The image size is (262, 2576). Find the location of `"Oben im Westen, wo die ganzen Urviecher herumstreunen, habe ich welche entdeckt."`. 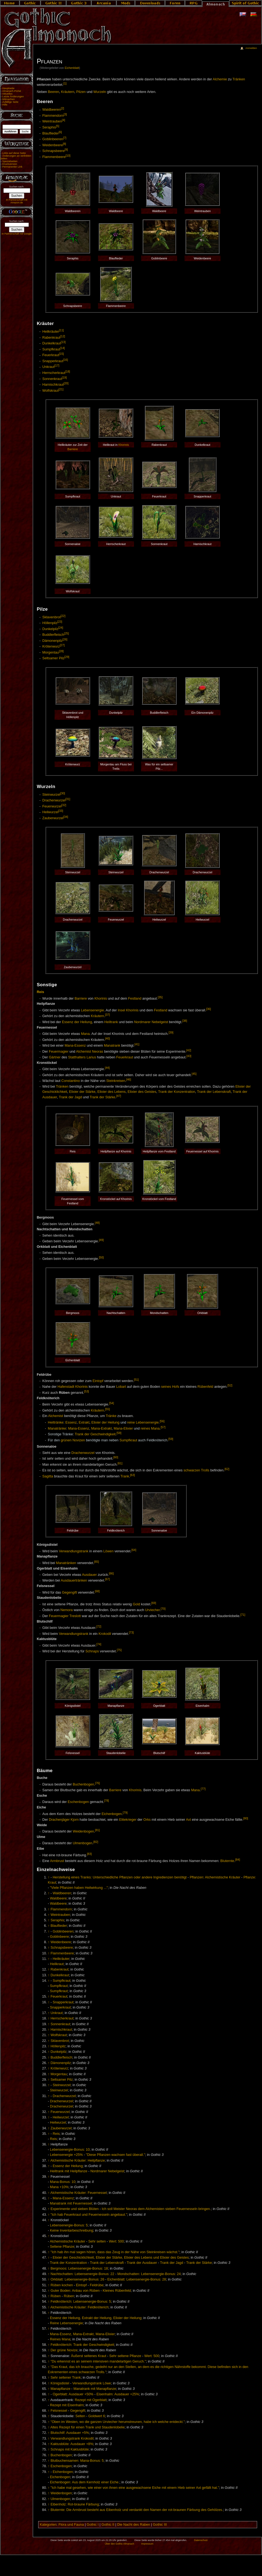

"Oben im Westen, wo die ganzen Urviecher herumstreunen, habe ich welche entdeckt." is located at coordinates (117, 2422).